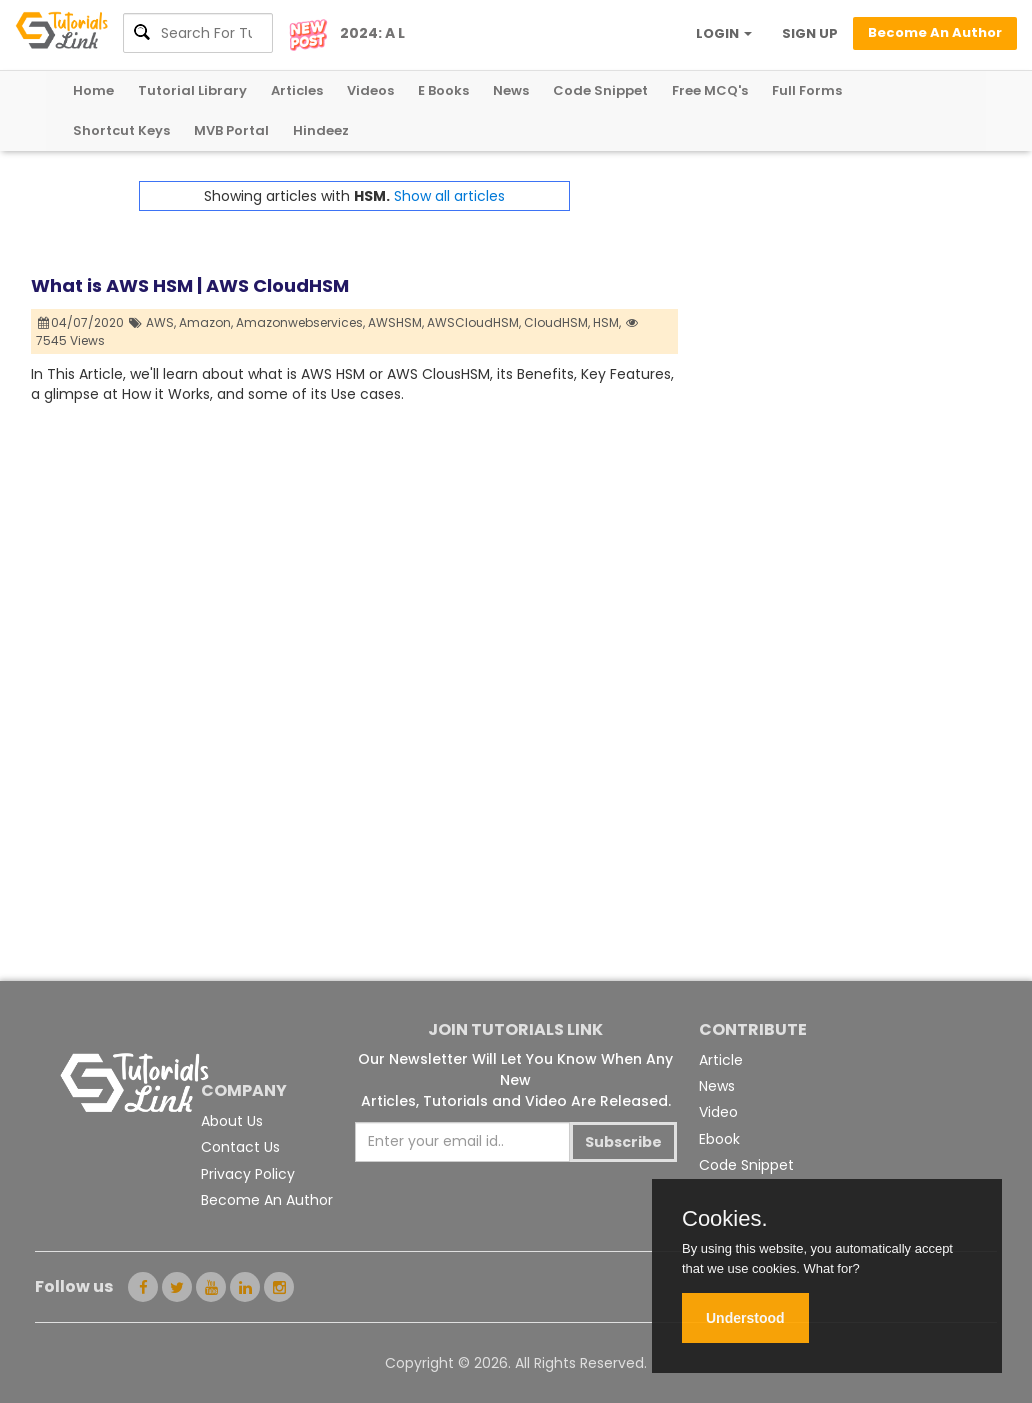 The image size is (1032, 1403). I want to click on Privacy Policy, so click(248, 1174).